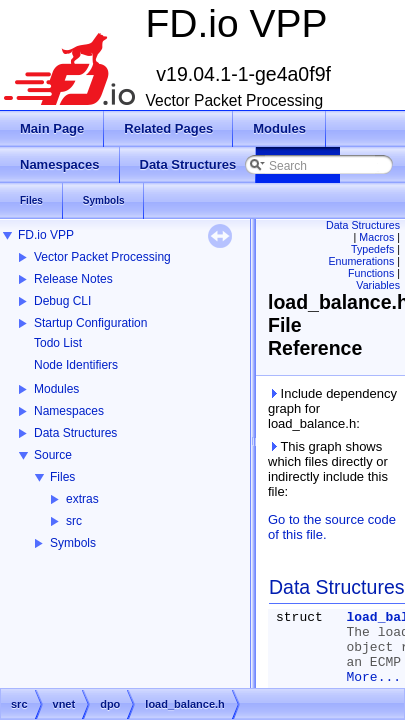 This screenshot has height=720, width=405. Describe the element at coordinates (46, 235) in the screenshot. I see `FD.io VPP` at that location.